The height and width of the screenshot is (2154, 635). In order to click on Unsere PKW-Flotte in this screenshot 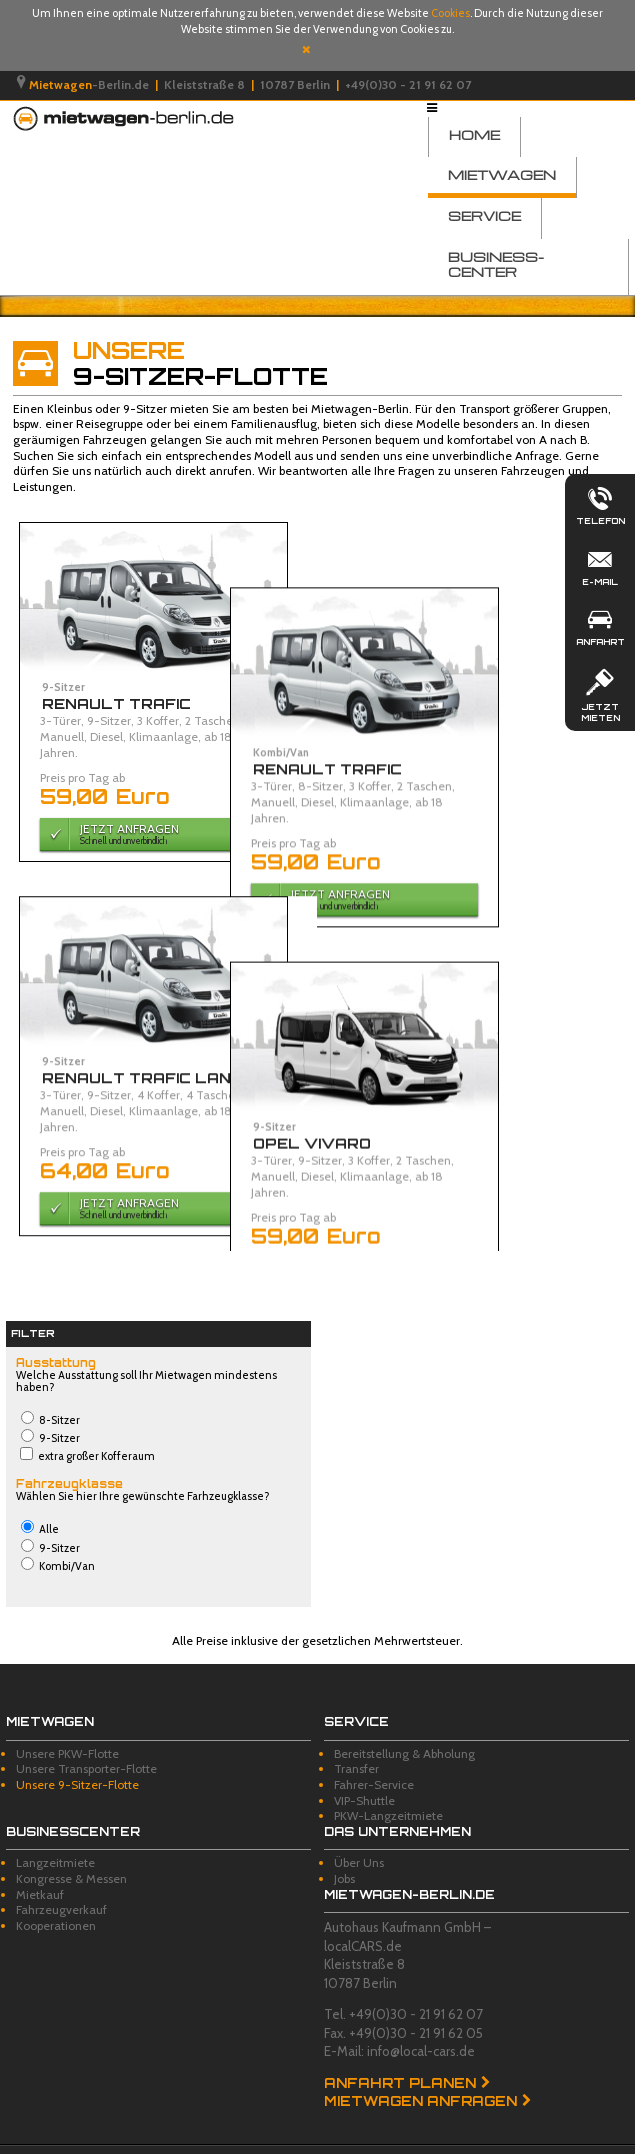, I will do `click(67, 1723)`.